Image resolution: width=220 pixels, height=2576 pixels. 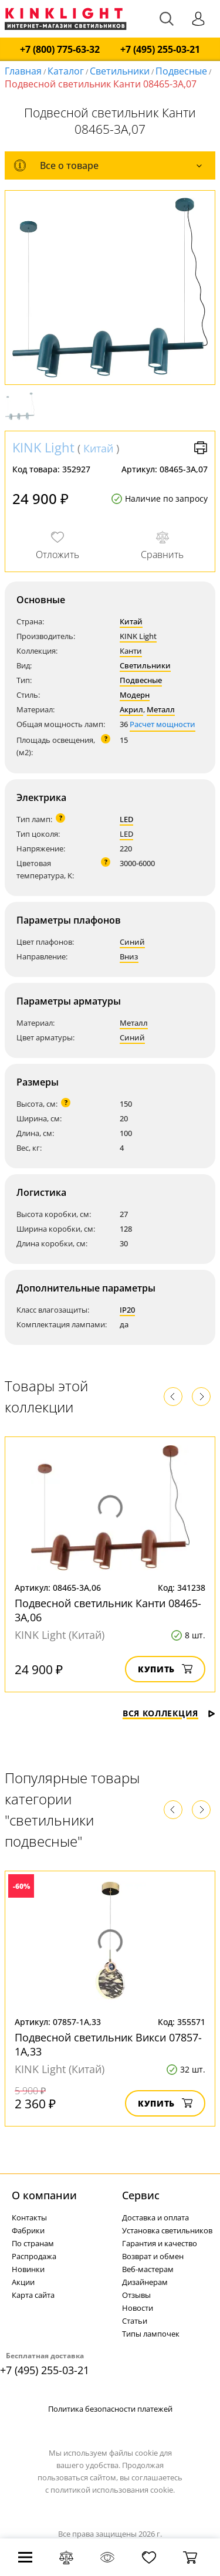 I want to click on Карта сайта, so click(x=33, y=2295).